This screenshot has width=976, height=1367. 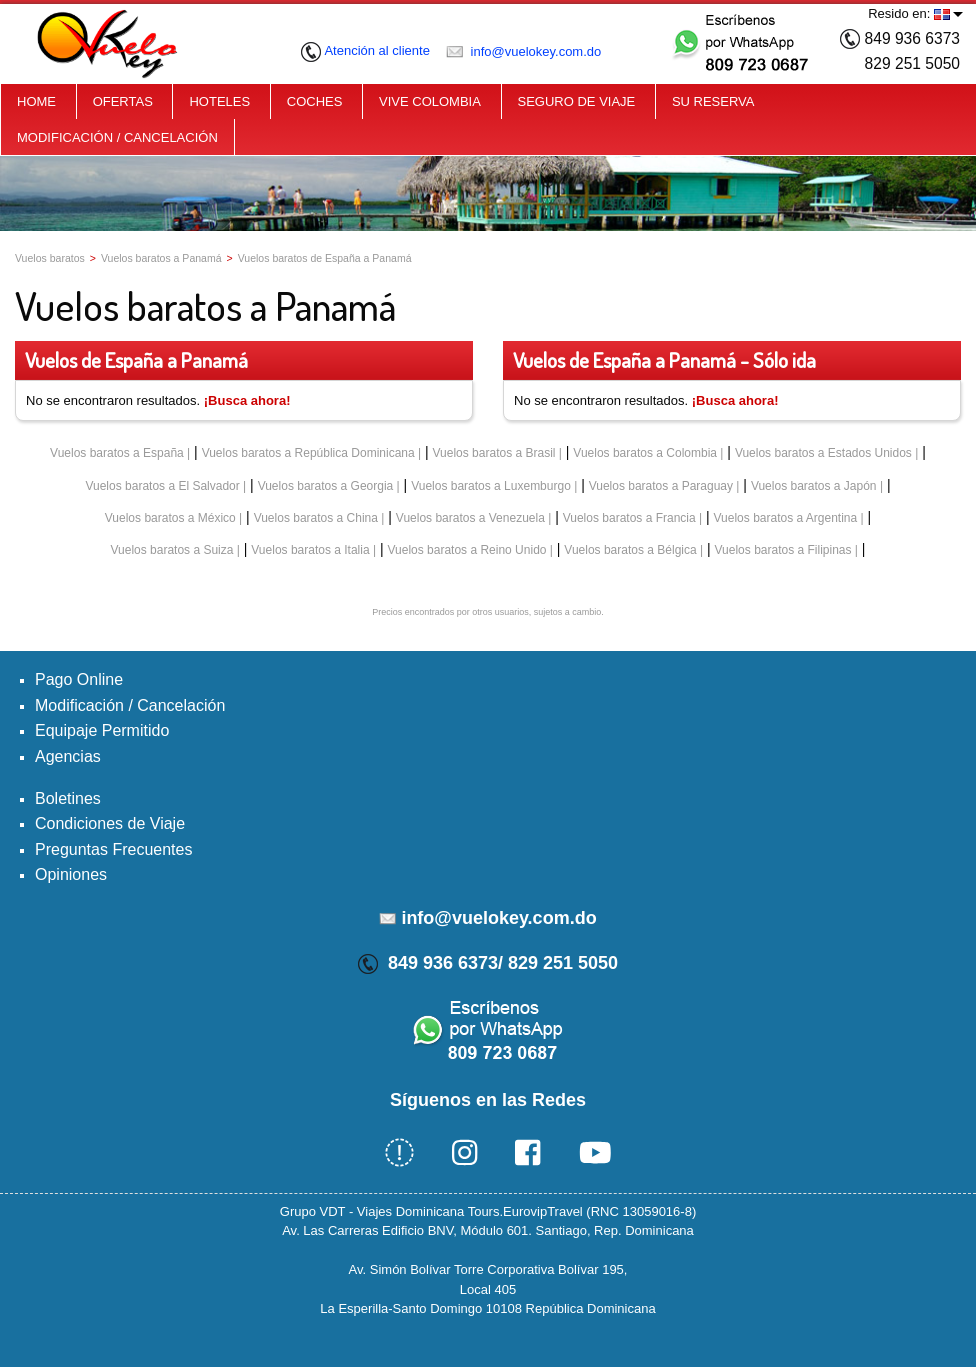 I want to click on info@vuelokey.com.do, so click(x=523, y=51).